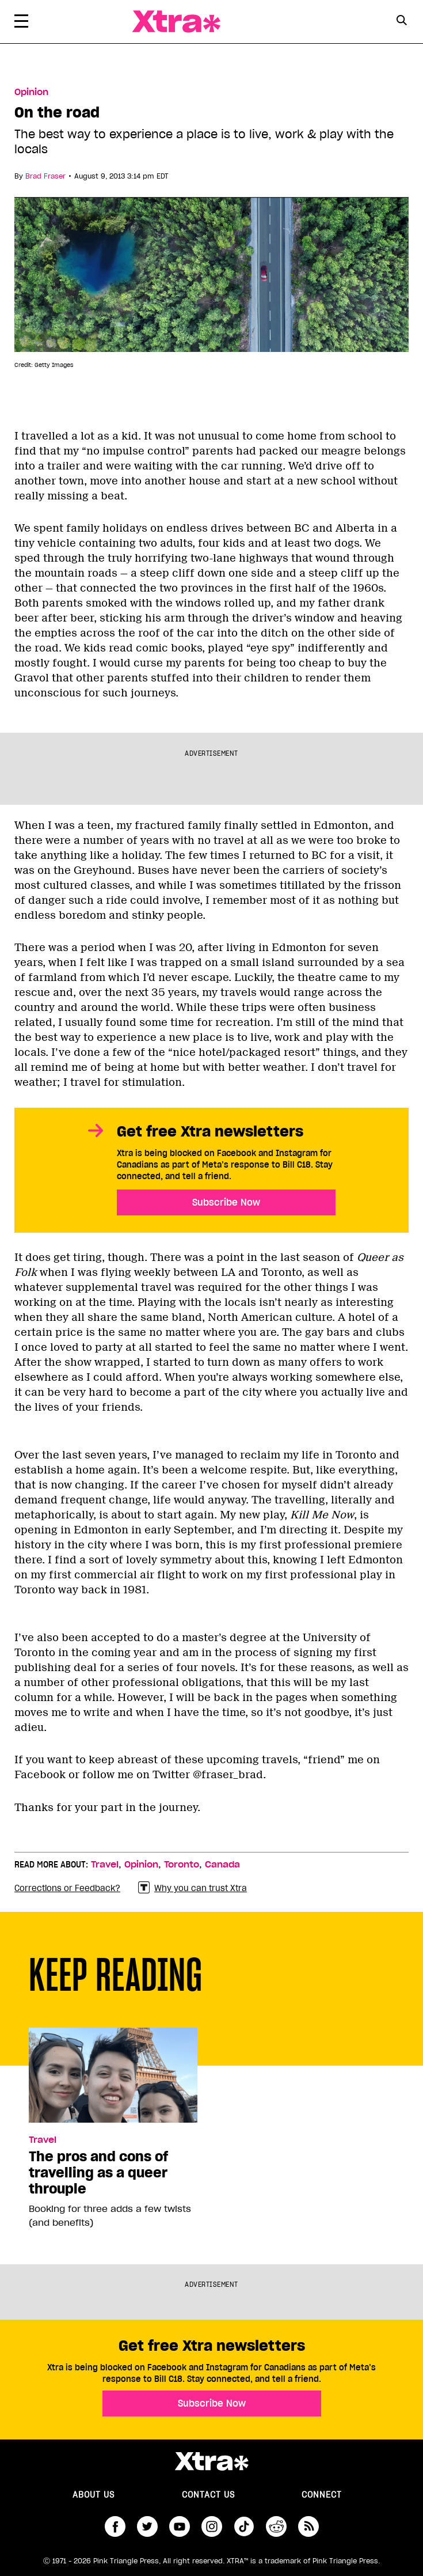 Image resolution: width=423 pixels, height=2576 pixels. Describe the element at coordinates (105, 1864) in the screenshot. I see `Travel` at that location.